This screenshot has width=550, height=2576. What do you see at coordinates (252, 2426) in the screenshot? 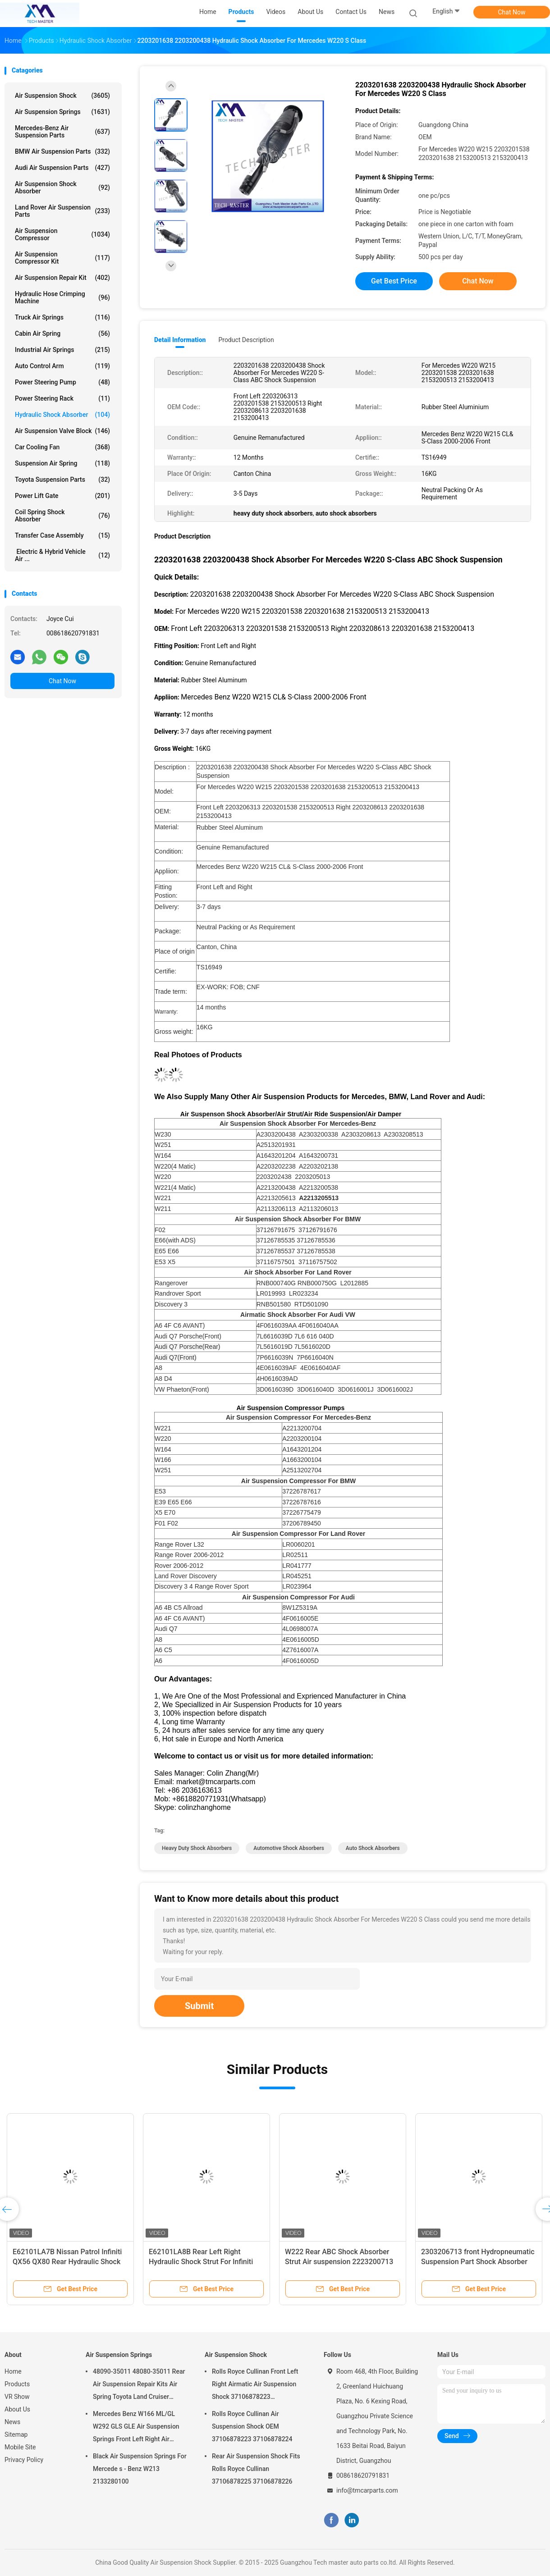
I see `Rolls Royce Cullinan Air Suspension Shock OEM 37106878223 37106878224` at bounding box center [252, 2426].